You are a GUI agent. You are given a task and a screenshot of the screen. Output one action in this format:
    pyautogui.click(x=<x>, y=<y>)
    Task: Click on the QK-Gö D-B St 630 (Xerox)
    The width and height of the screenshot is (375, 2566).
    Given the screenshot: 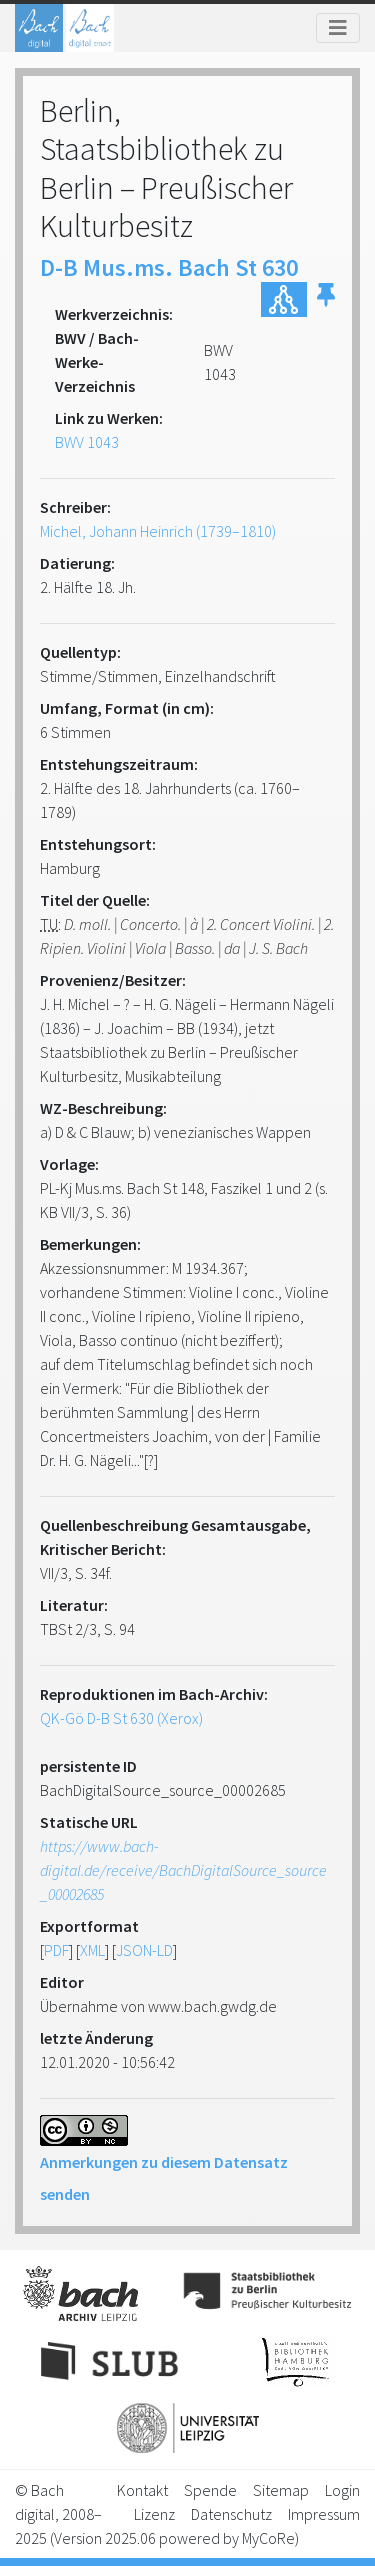 What is the action you would take?
    pyautogui.click(x=121, y=1718)
    